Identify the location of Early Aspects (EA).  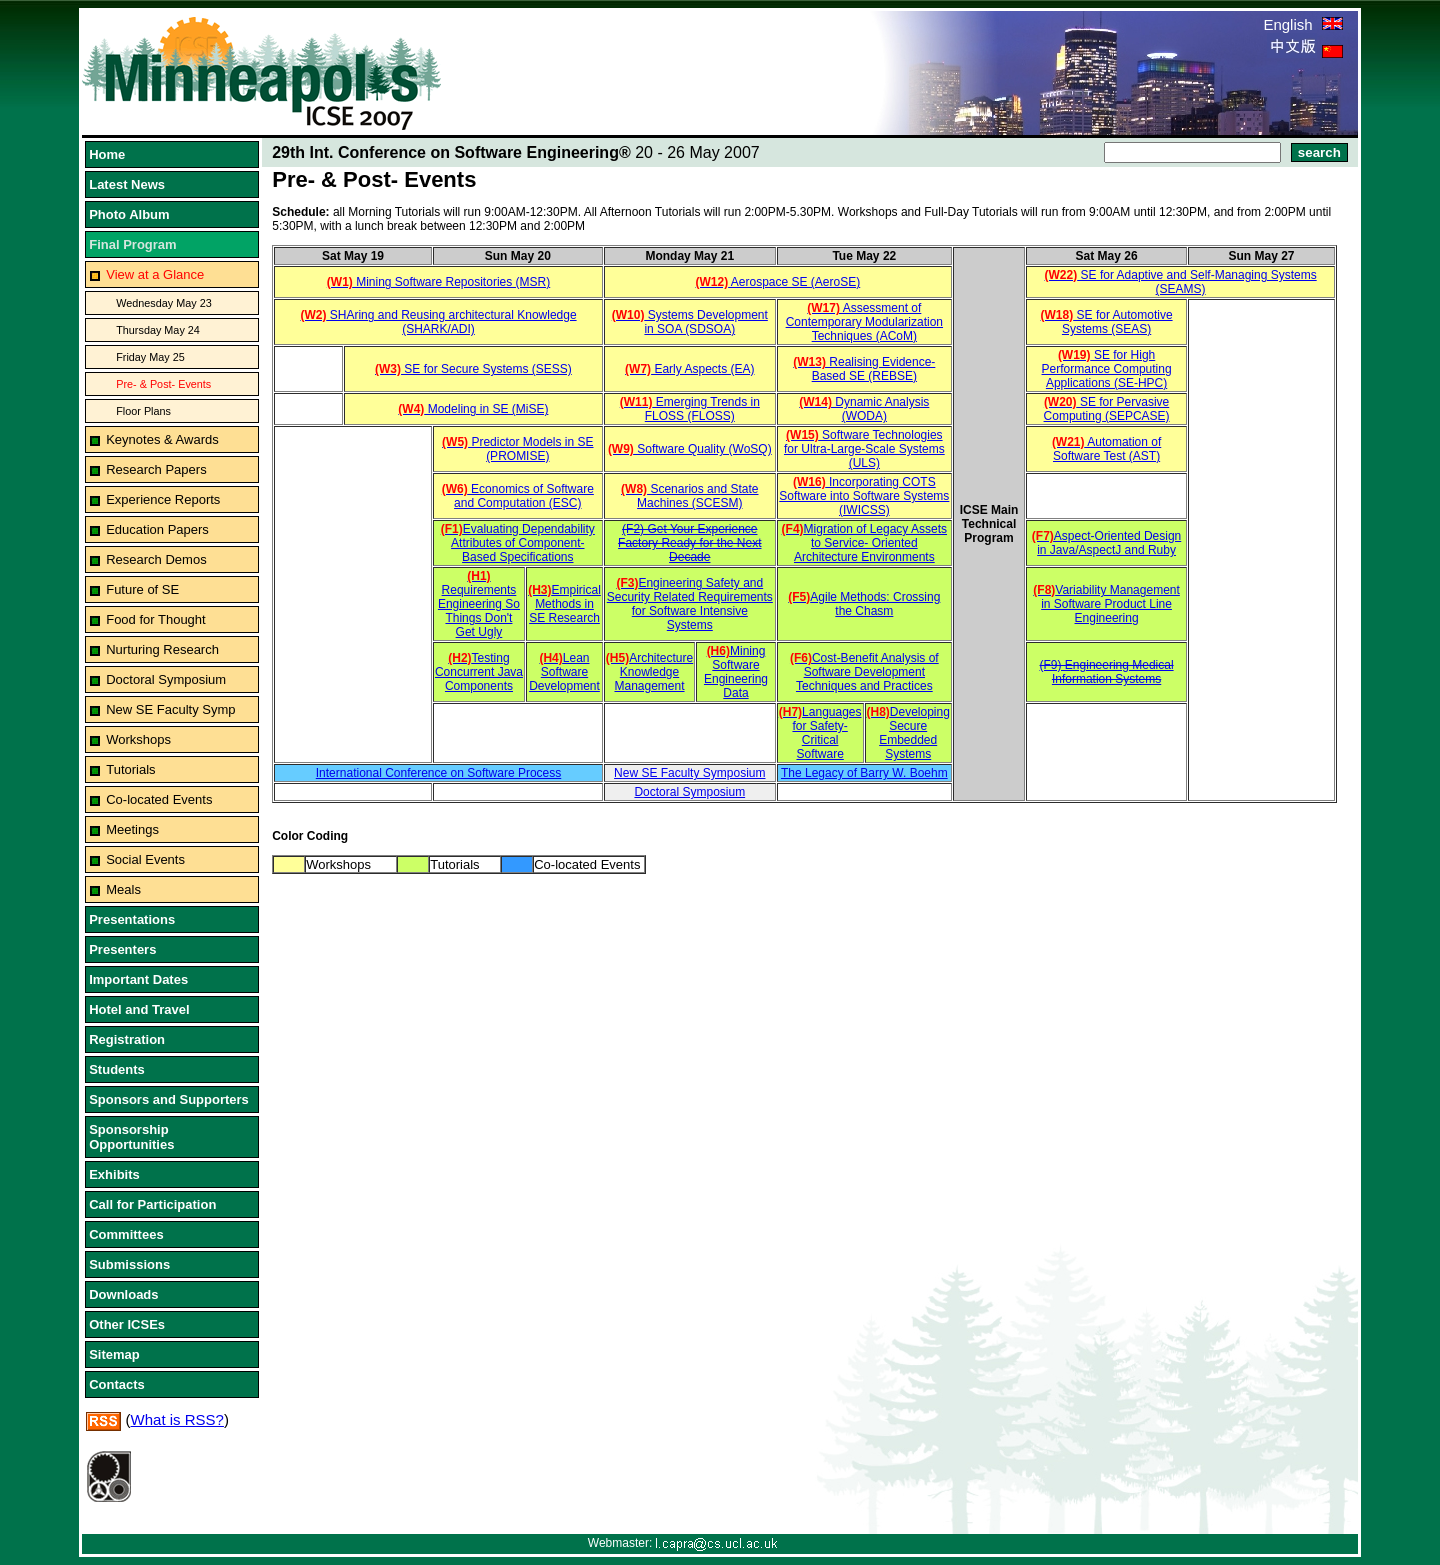
(689, 369).